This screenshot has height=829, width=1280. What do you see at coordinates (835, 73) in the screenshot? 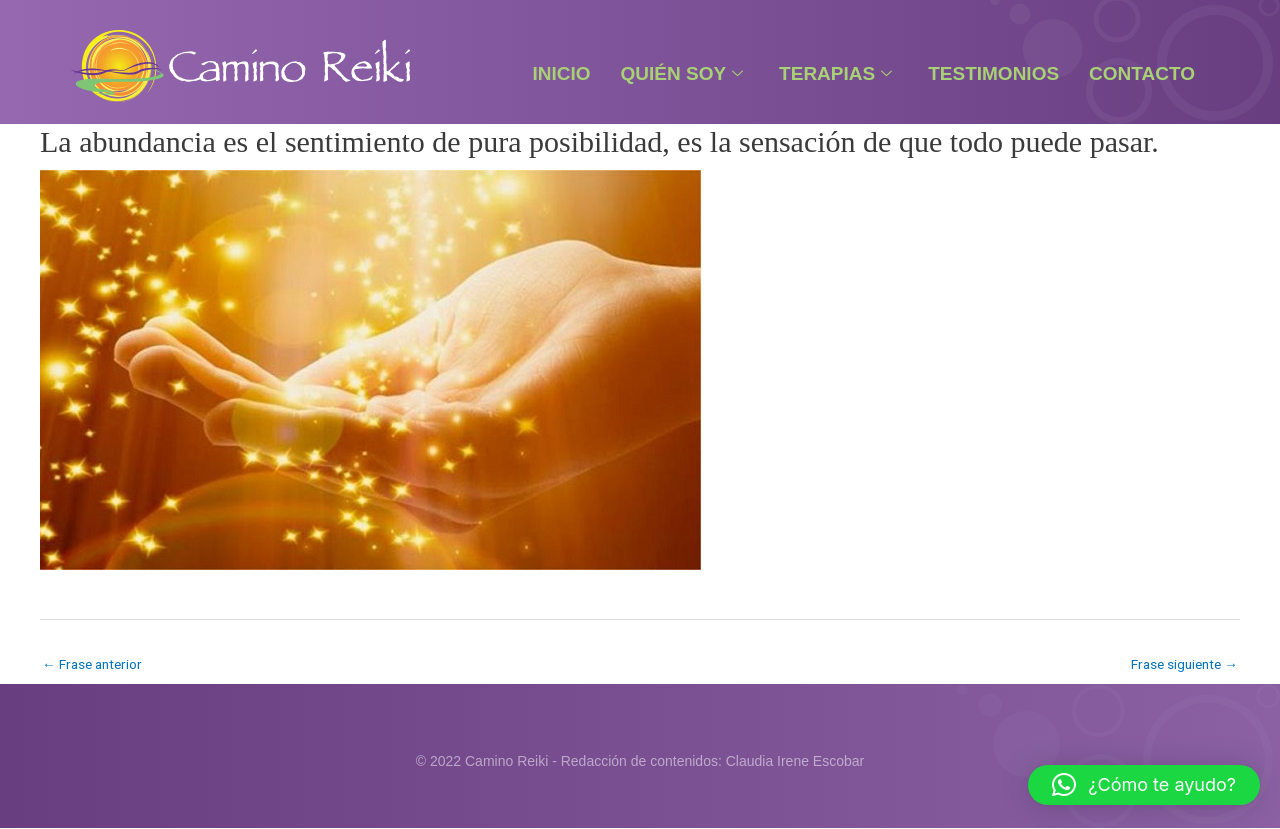
I see `Terapias` at bounding box center [835, 73].